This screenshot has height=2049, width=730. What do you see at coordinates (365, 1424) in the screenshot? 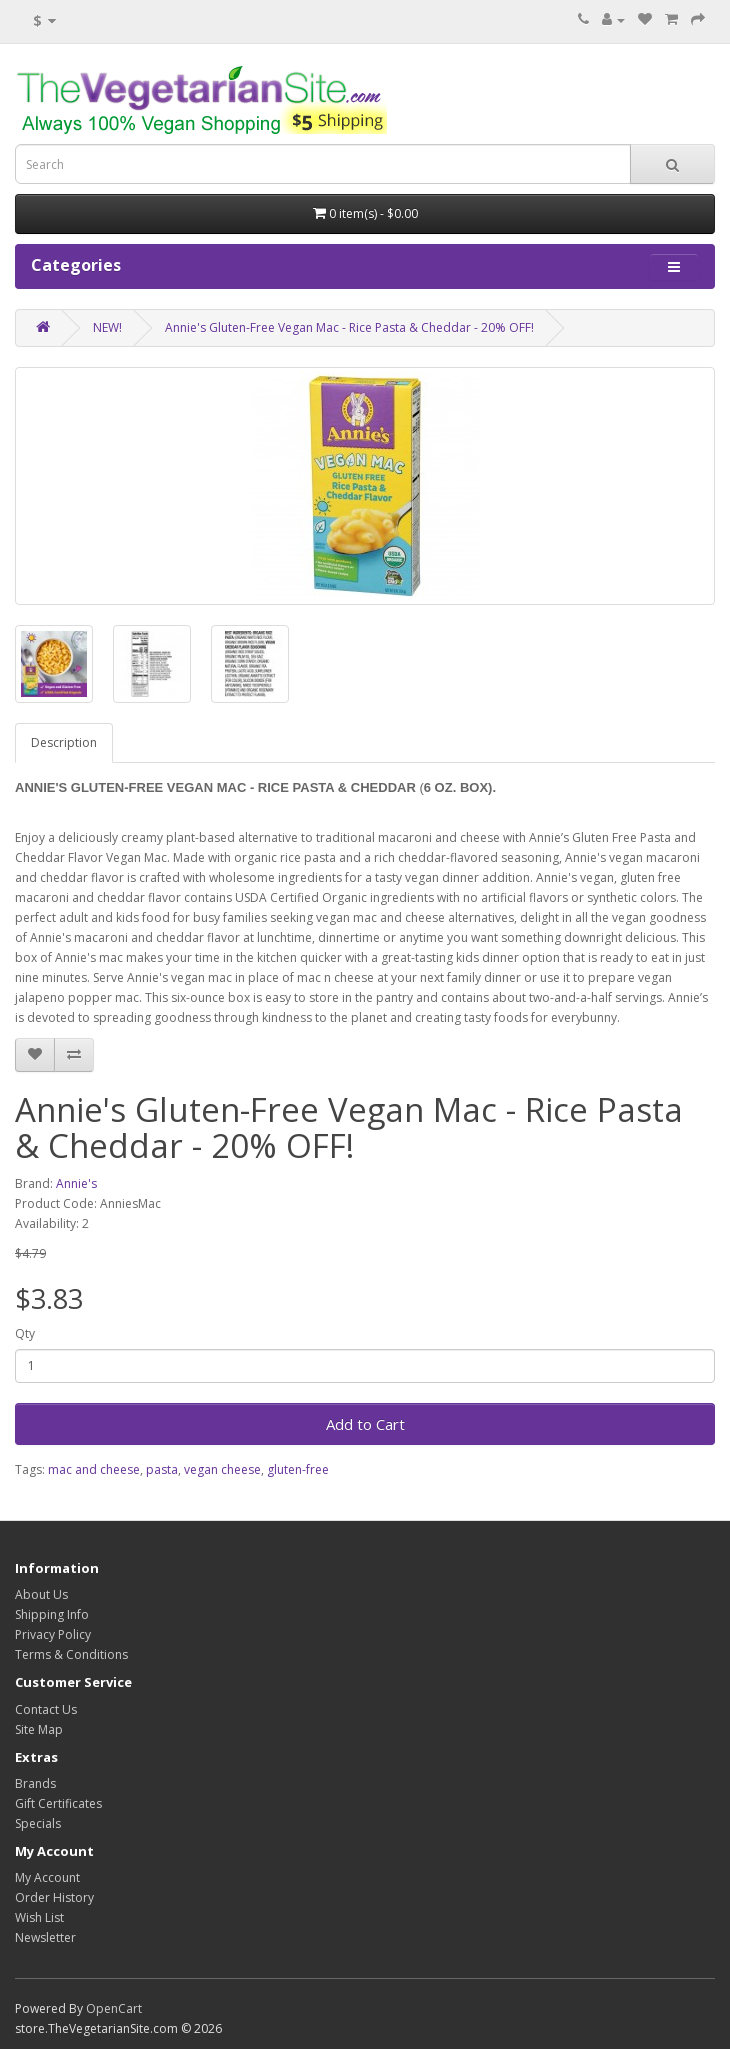
I see `Add to Cart` at bounding box center [365, 1424].